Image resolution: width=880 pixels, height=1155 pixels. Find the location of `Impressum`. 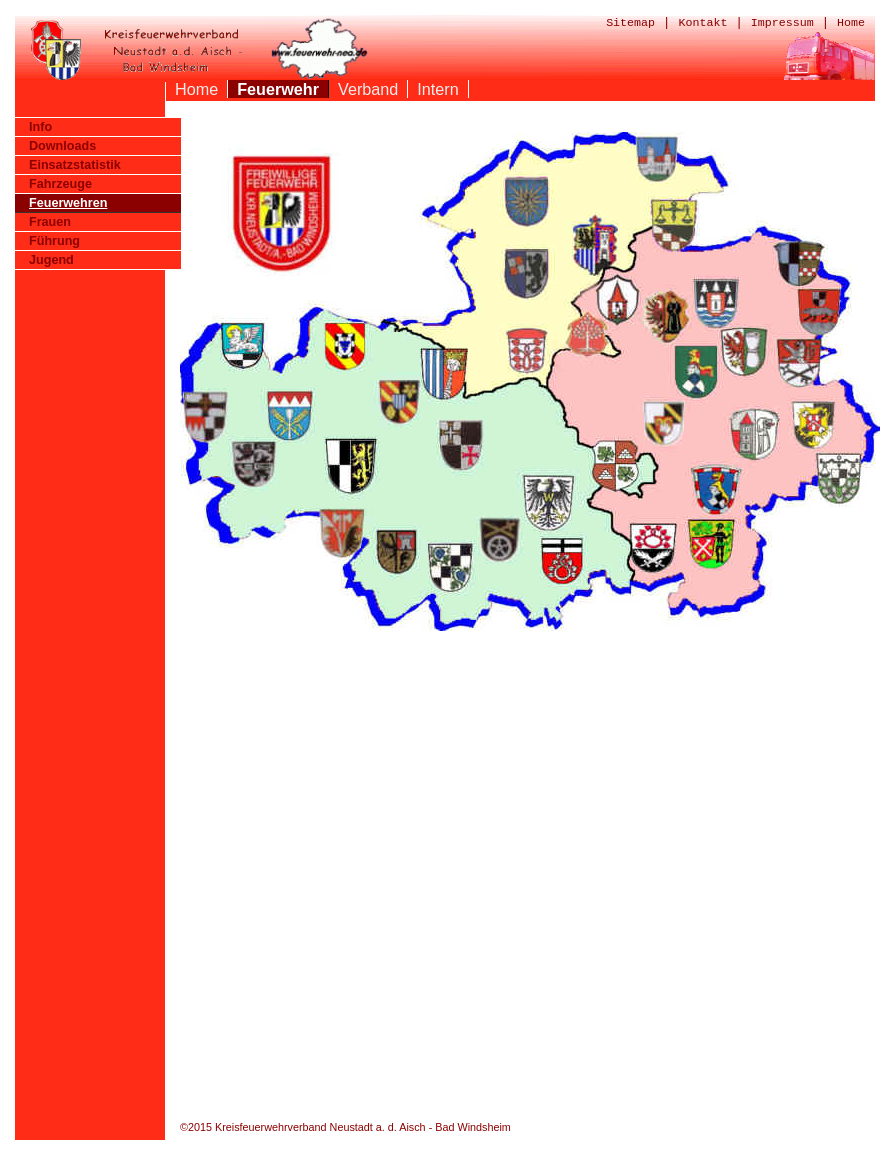

Impressum is located at coordinates (782, 23).